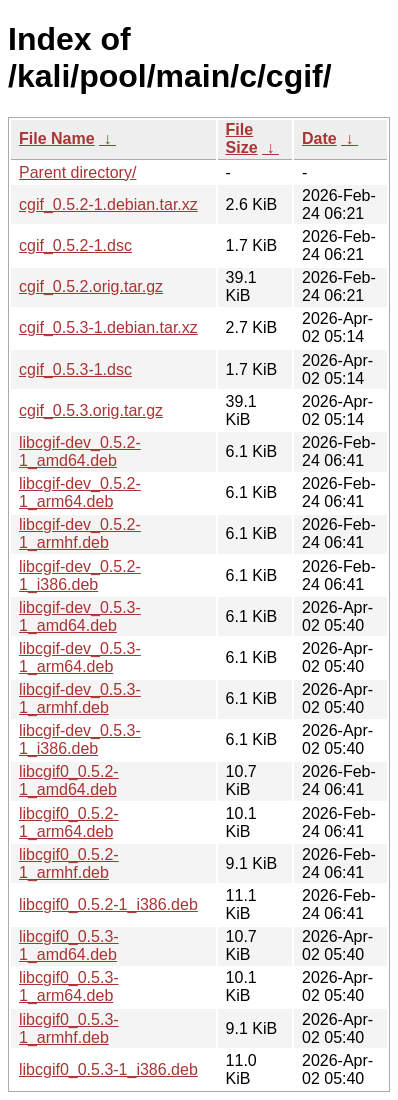  Describe the element at coordinates (69, 780) in the screenshot. I see `libcgif0_0.5.2-1_amd64.deb` at that location.